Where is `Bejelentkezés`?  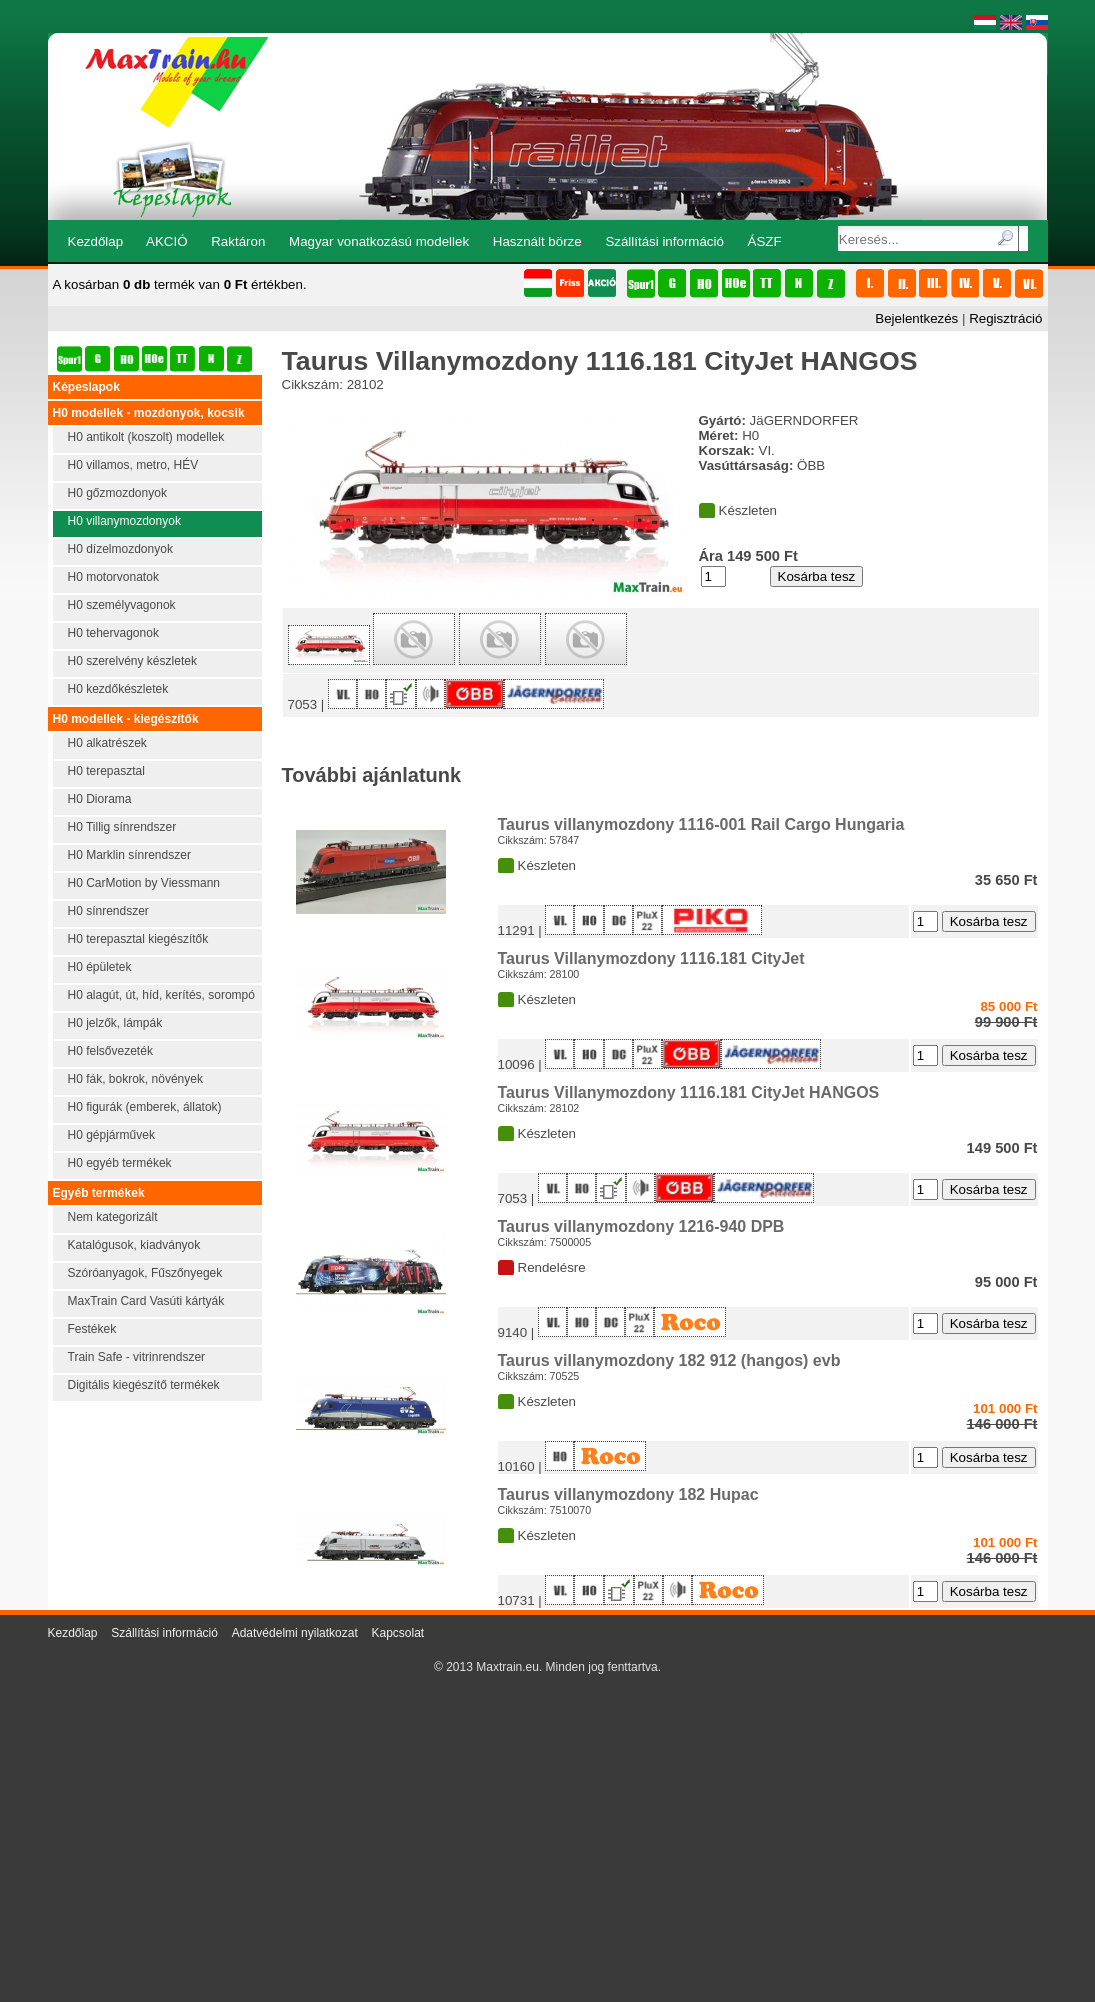
Bejelentkezés is located at coordinates (916, 318).